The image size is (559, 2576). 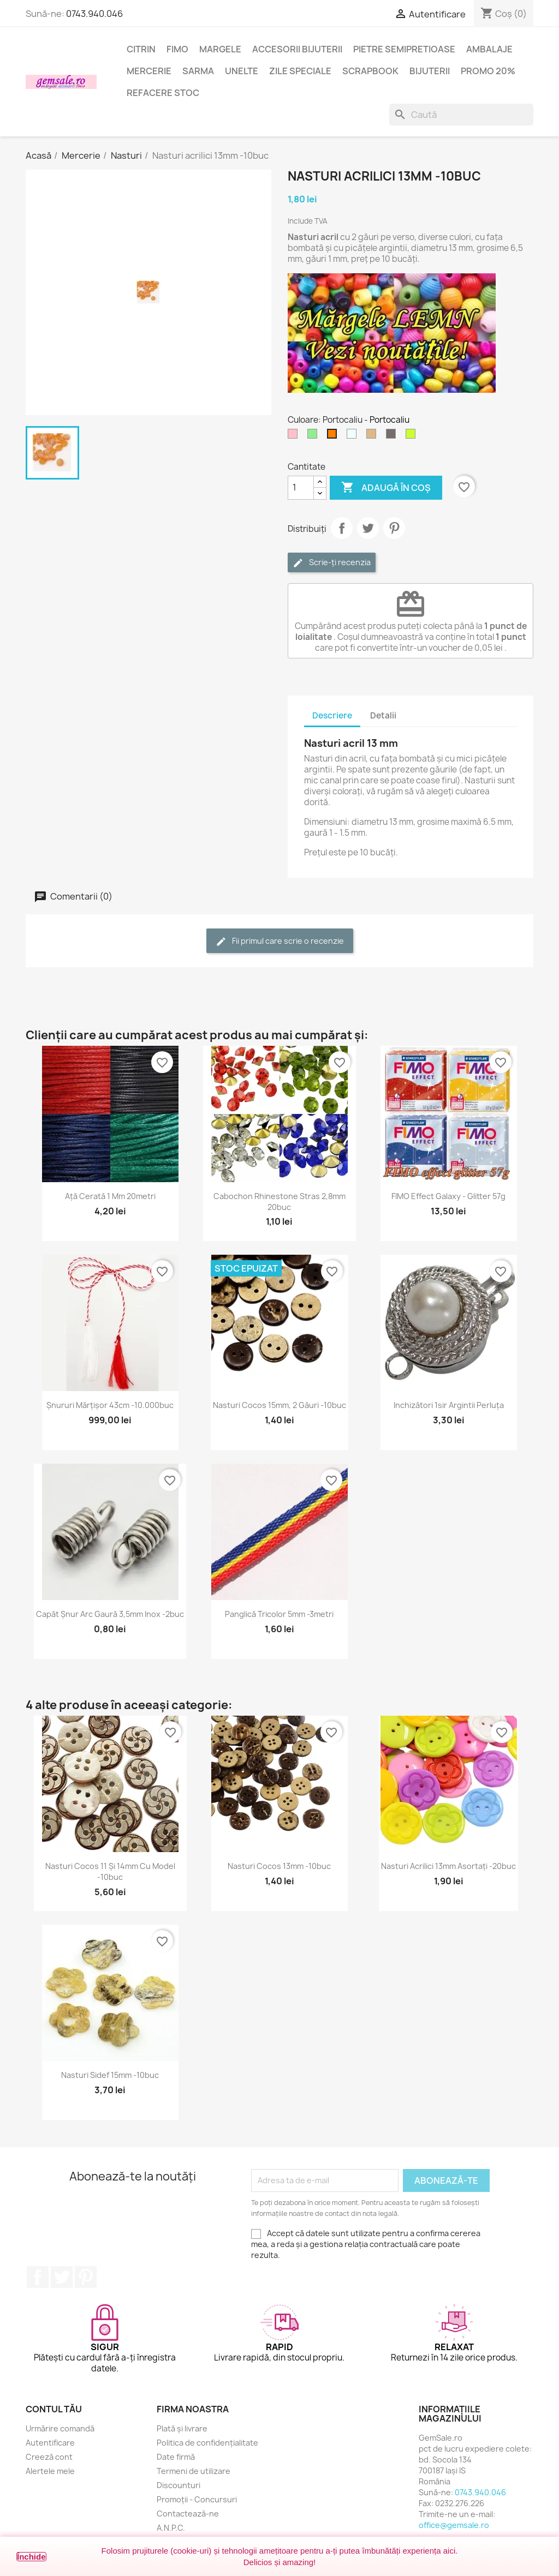 I want to click on Citrin, so click(x=141, y=49).